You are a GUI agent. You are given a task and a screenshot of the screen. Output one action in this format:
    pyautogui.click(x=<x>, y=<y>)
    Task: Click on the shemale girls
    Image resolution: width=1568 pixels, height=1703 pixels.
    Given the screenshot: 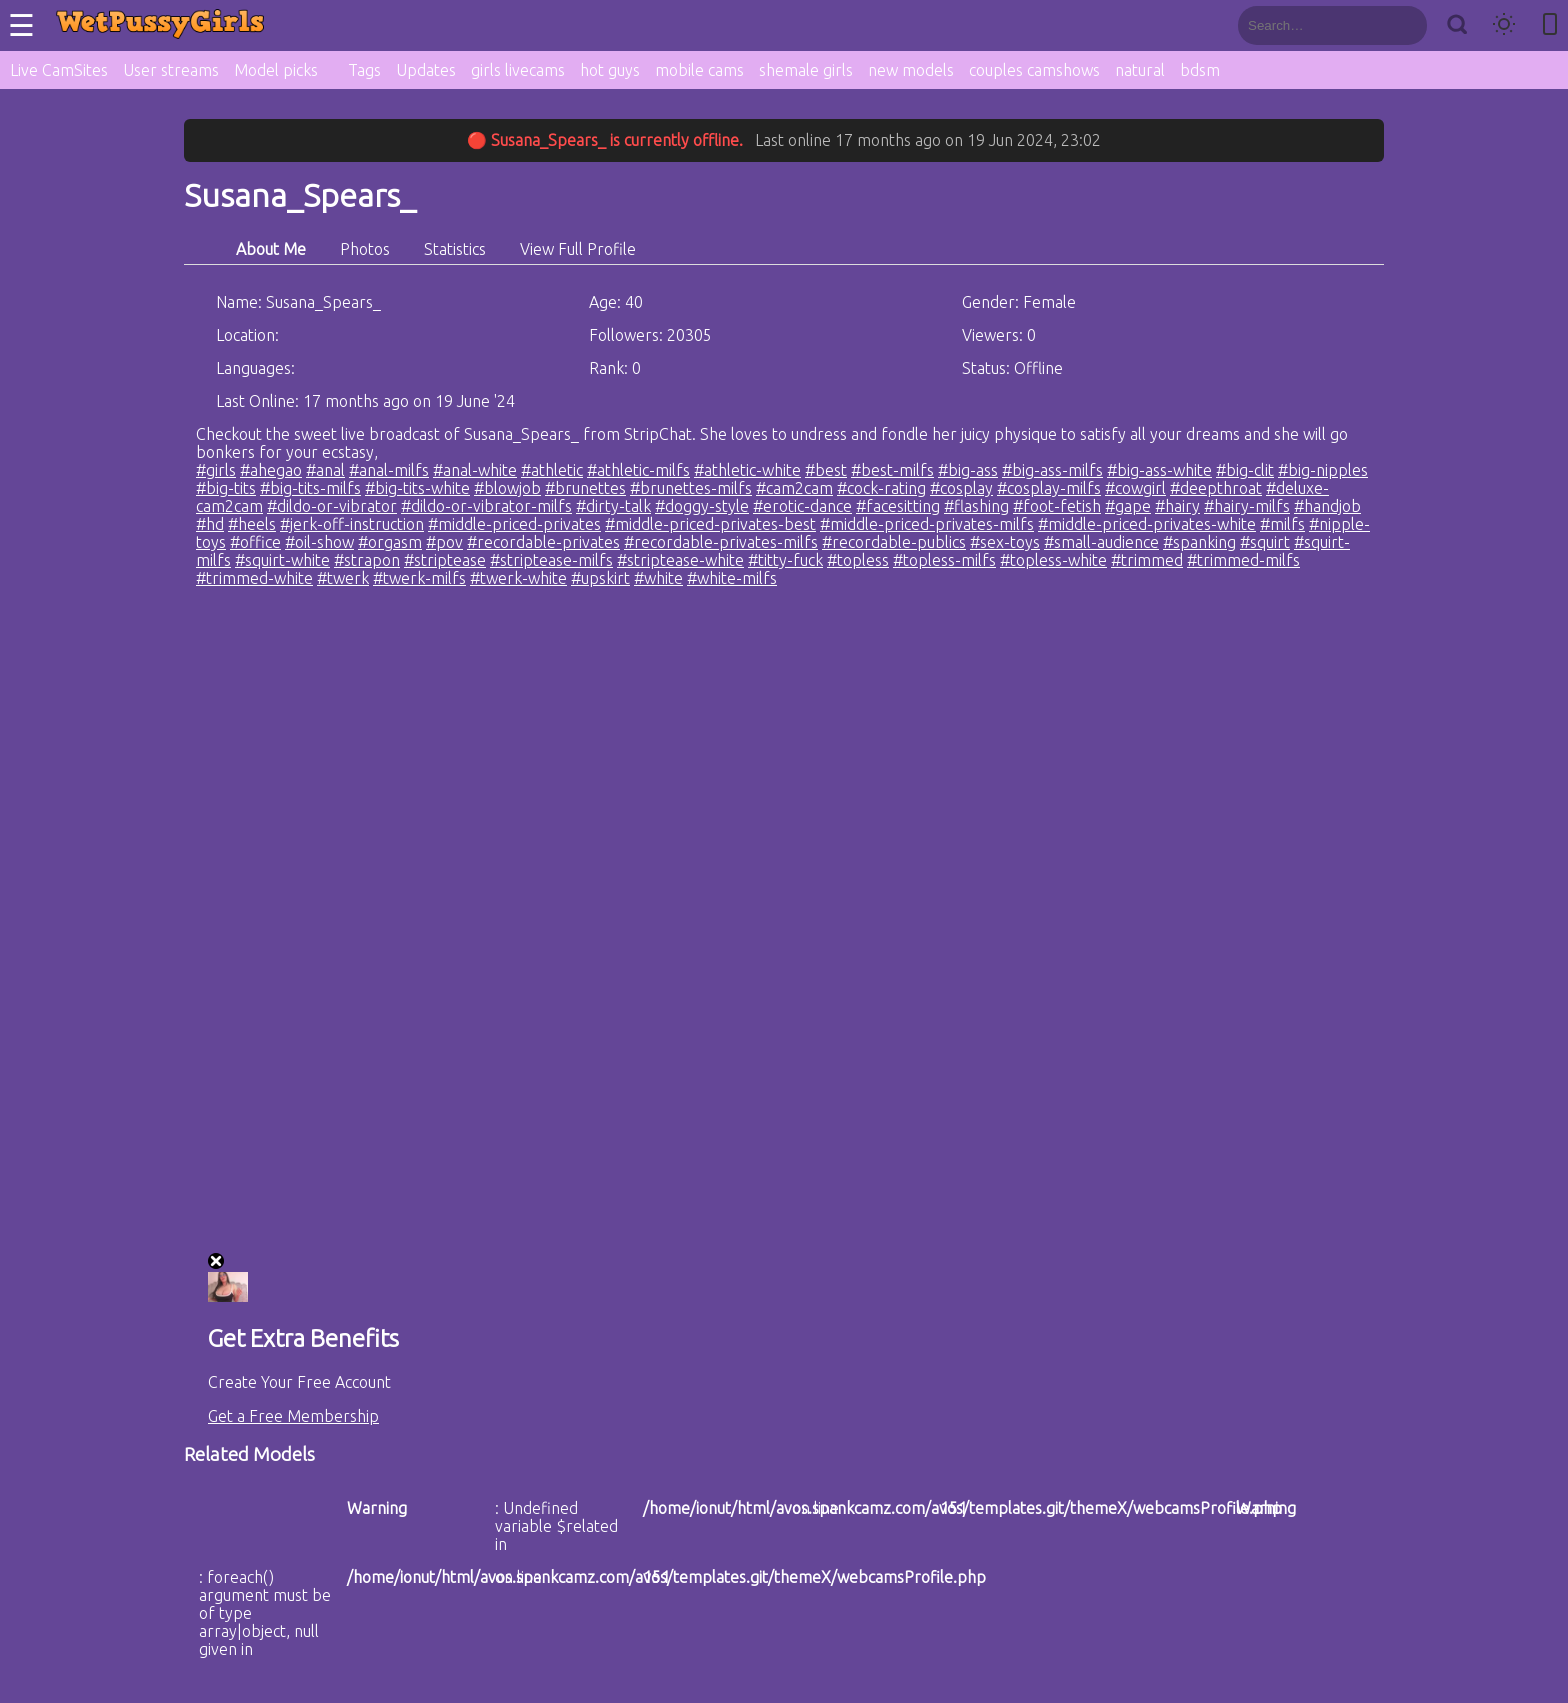 What is the action you would take?
    pyautogui.click(x=806, y=70)
    